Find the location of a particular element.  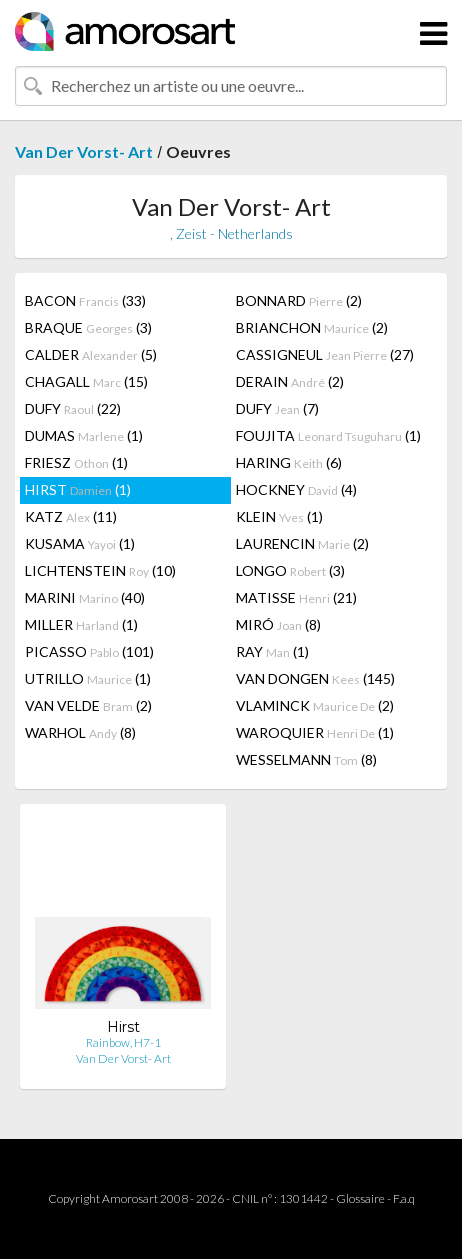

LAURENCIN (2) is located at coordinates (302, 543).